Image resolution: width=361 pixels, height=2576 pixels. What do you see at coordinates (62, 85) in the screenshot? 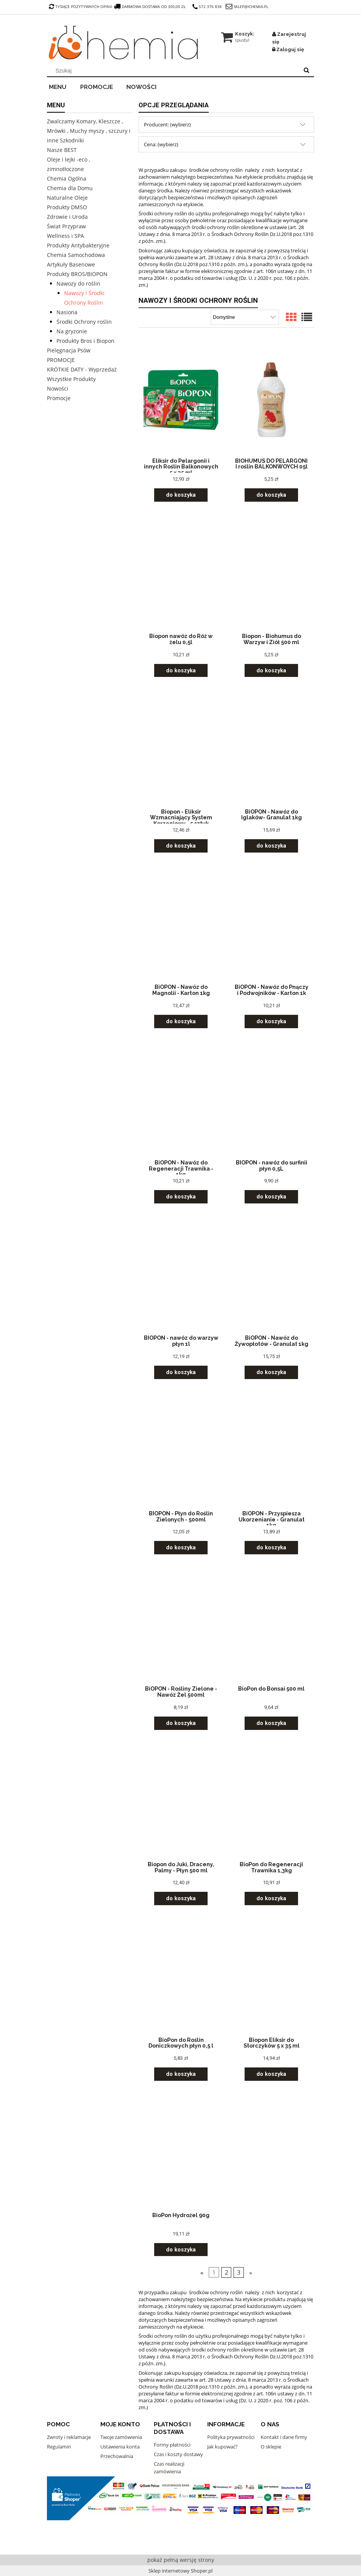
I see `[menuitem]` at bounding box center [62, 85].